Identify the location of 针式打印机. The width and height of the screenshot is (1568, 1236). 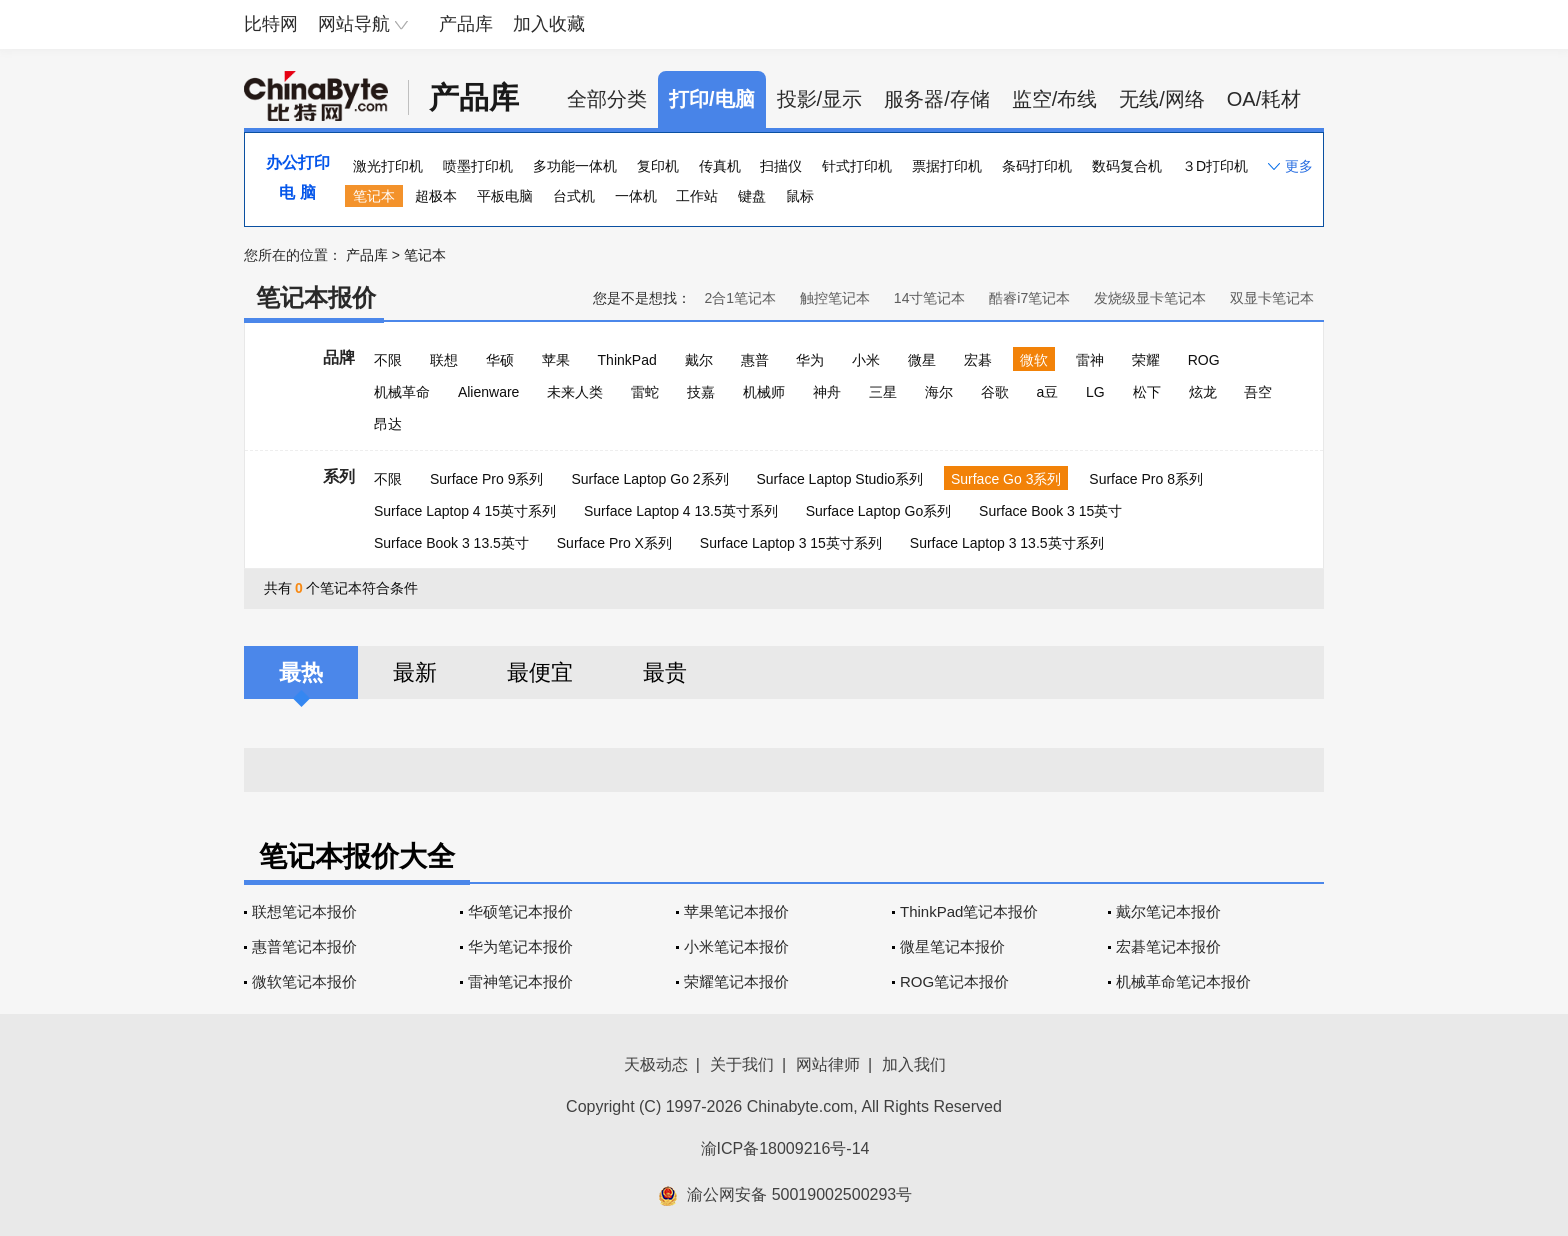
(857, 166).